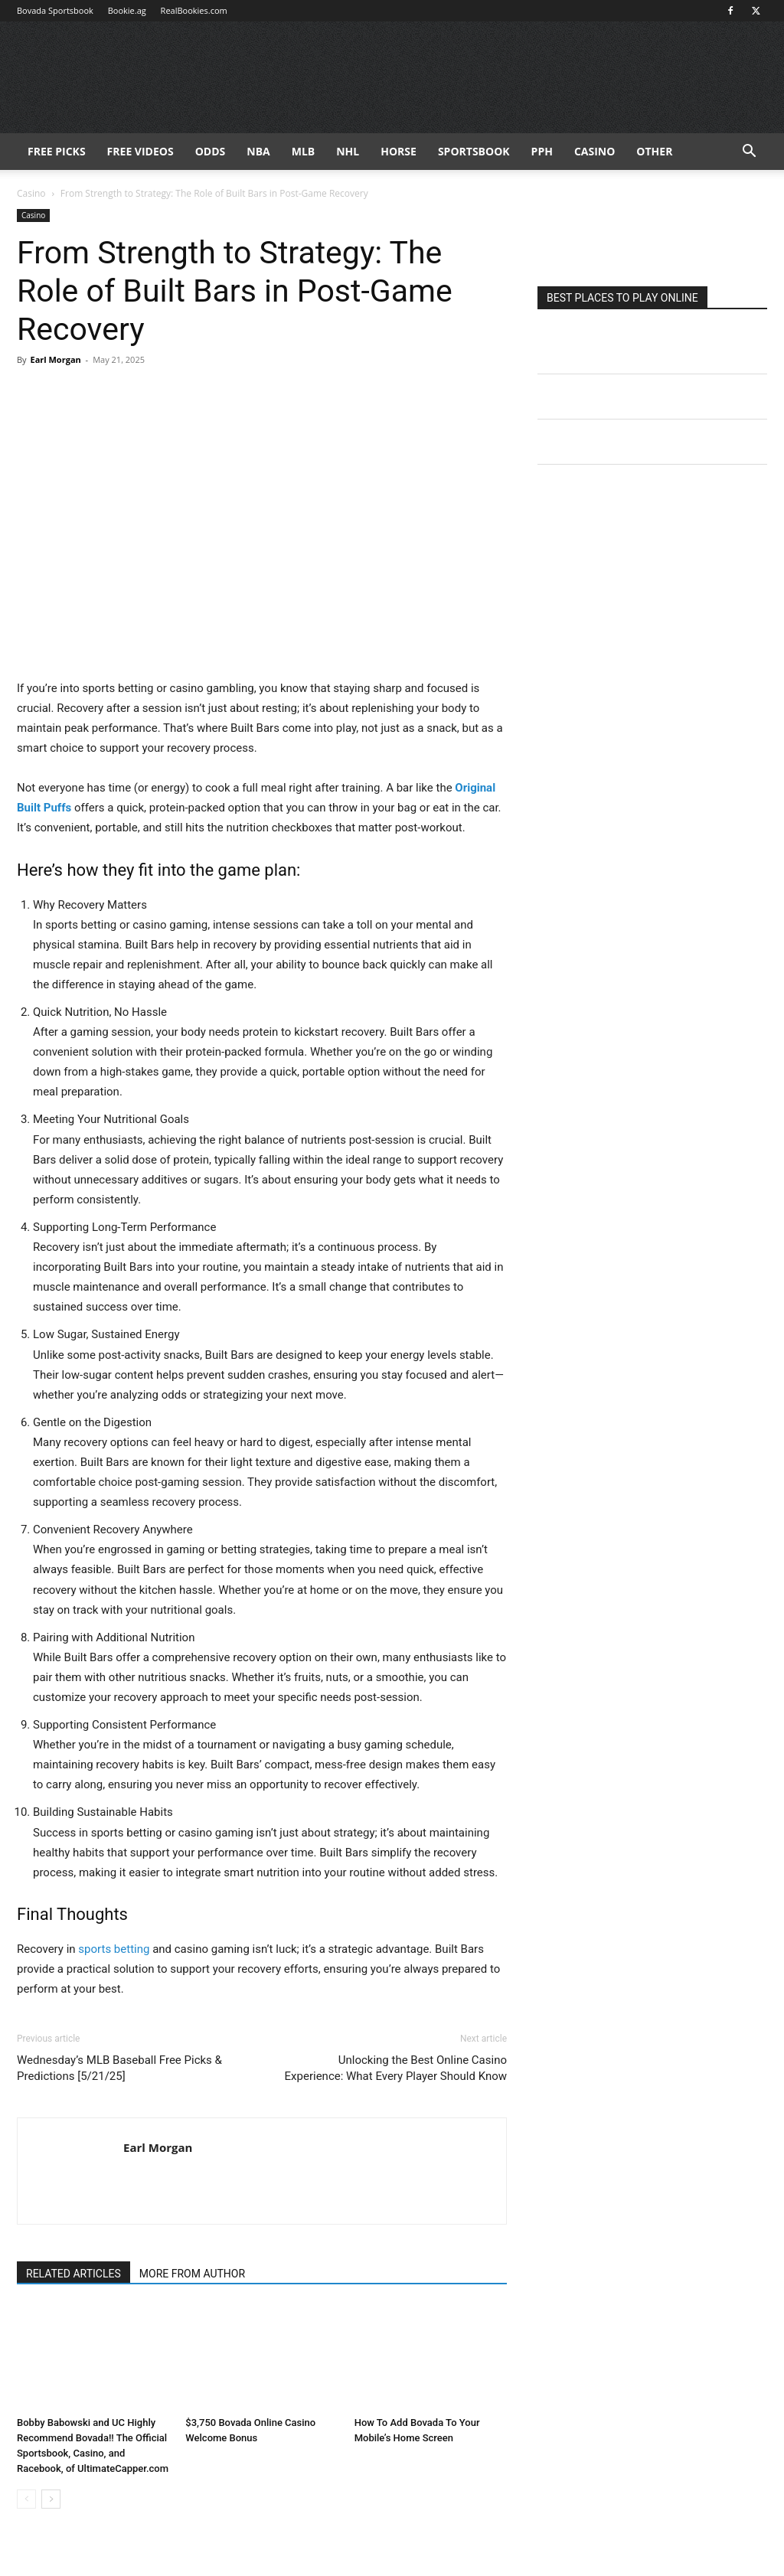 Image resolution: width=784 pixels, height=2576 pixels. I want to click on Bovada Sportsbook, so click(55, 10).